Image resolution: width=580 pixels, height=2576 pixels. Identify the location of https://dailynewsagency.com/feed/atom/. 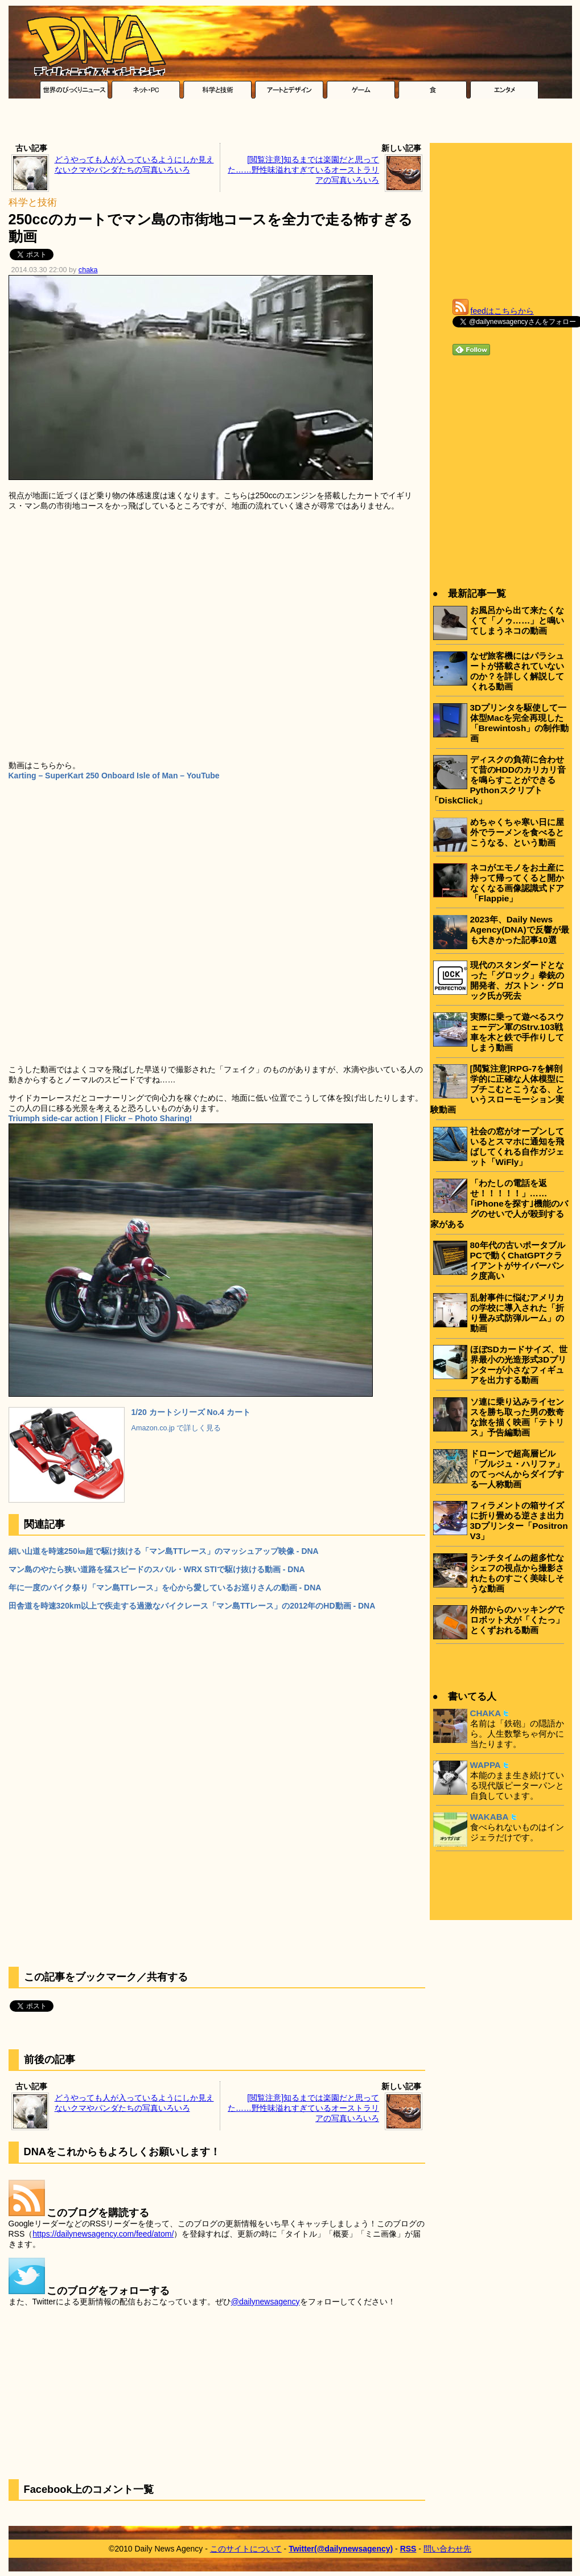
(103, 2233).